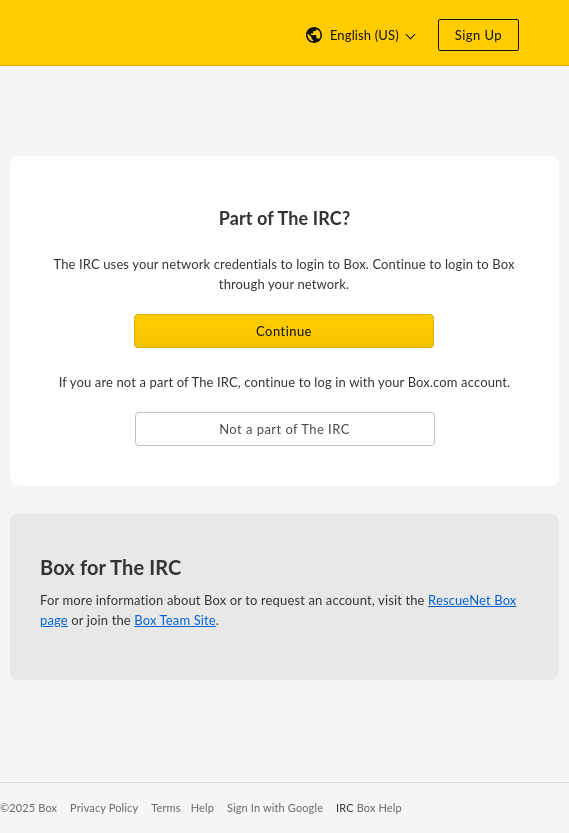 The width and height of the screenshot is (569, 833). I want to click on ©2025 Box, so click(28, 807).